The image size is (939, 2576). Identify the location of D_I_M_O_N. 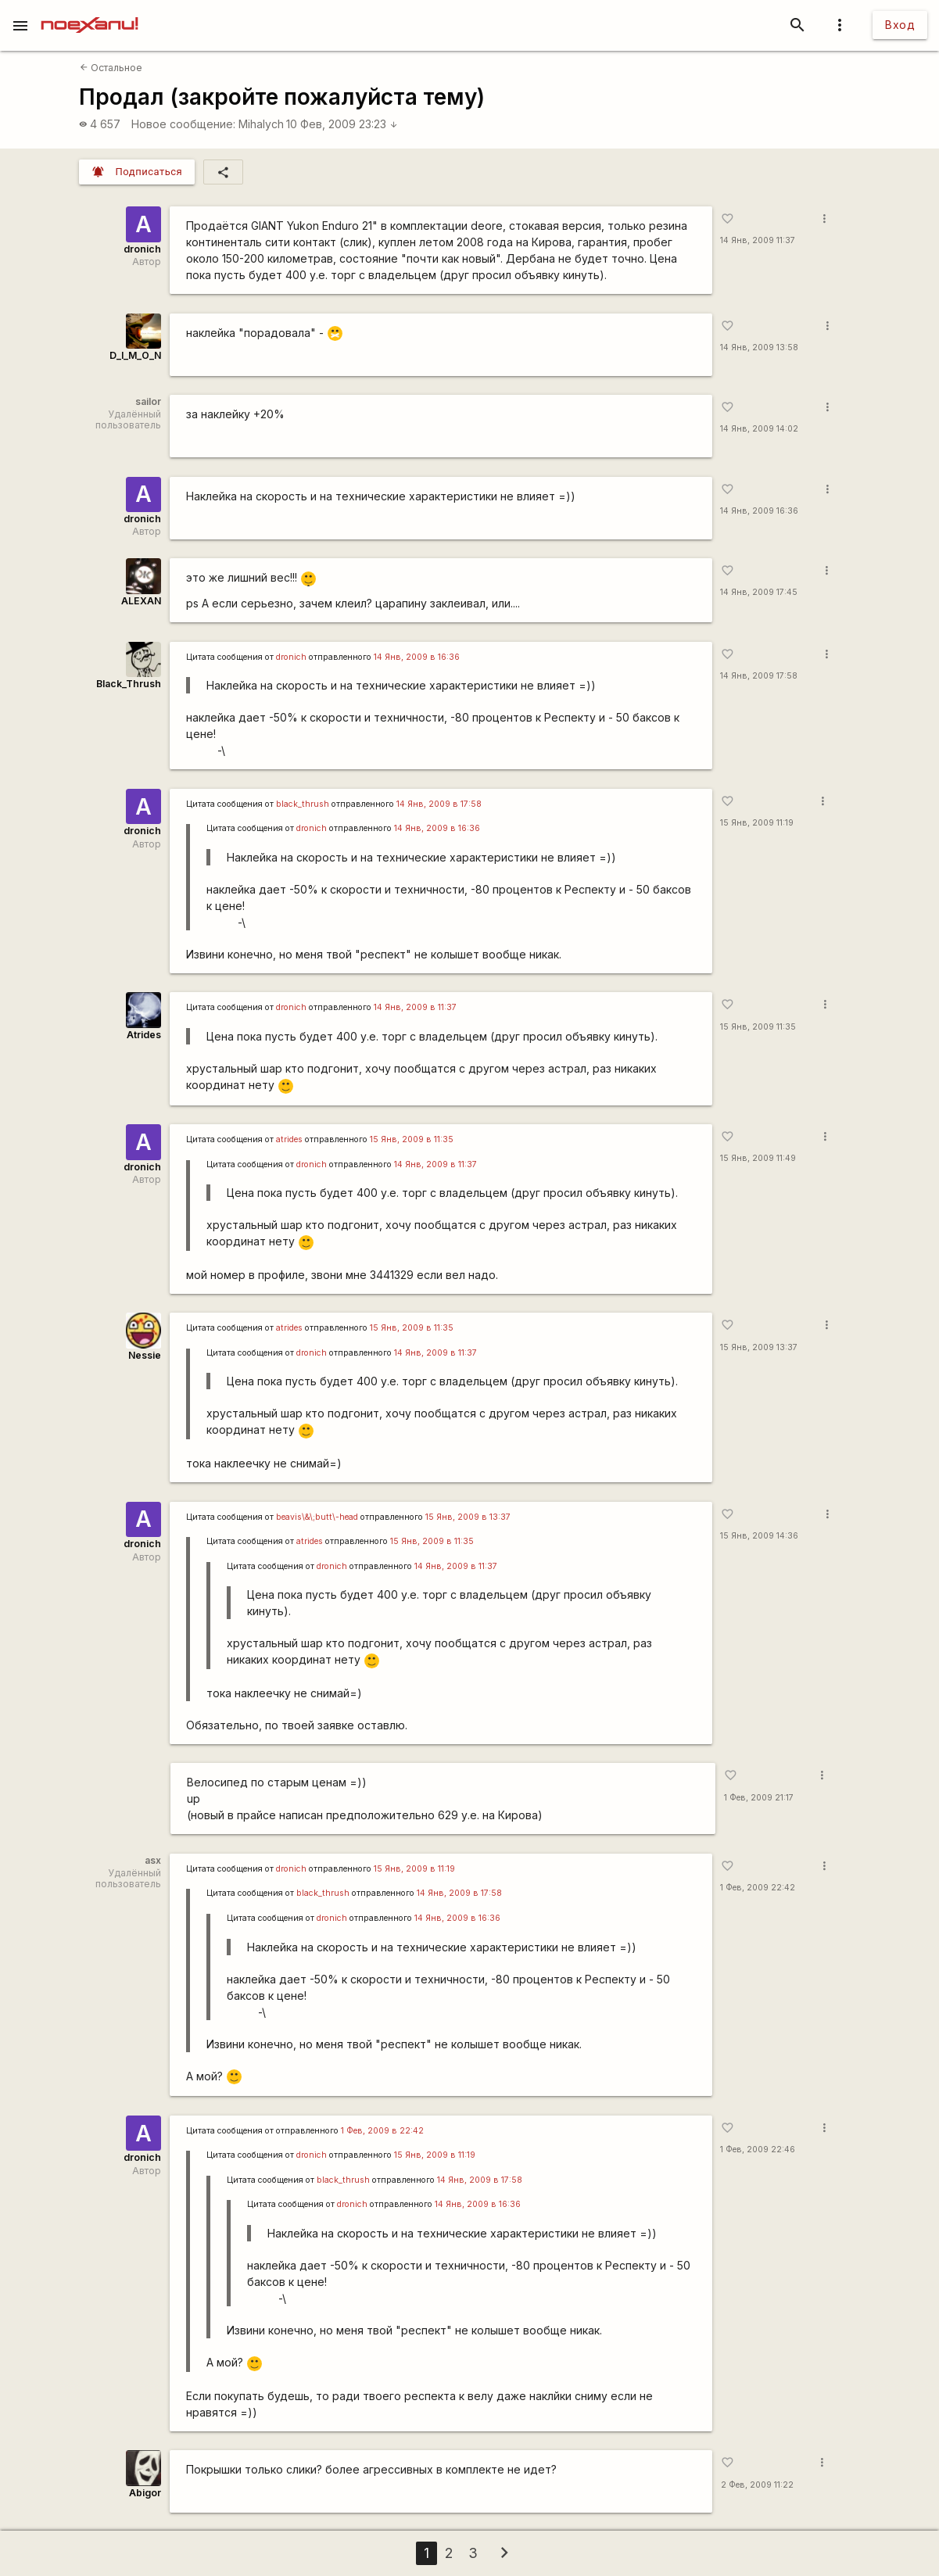
(135, 355).